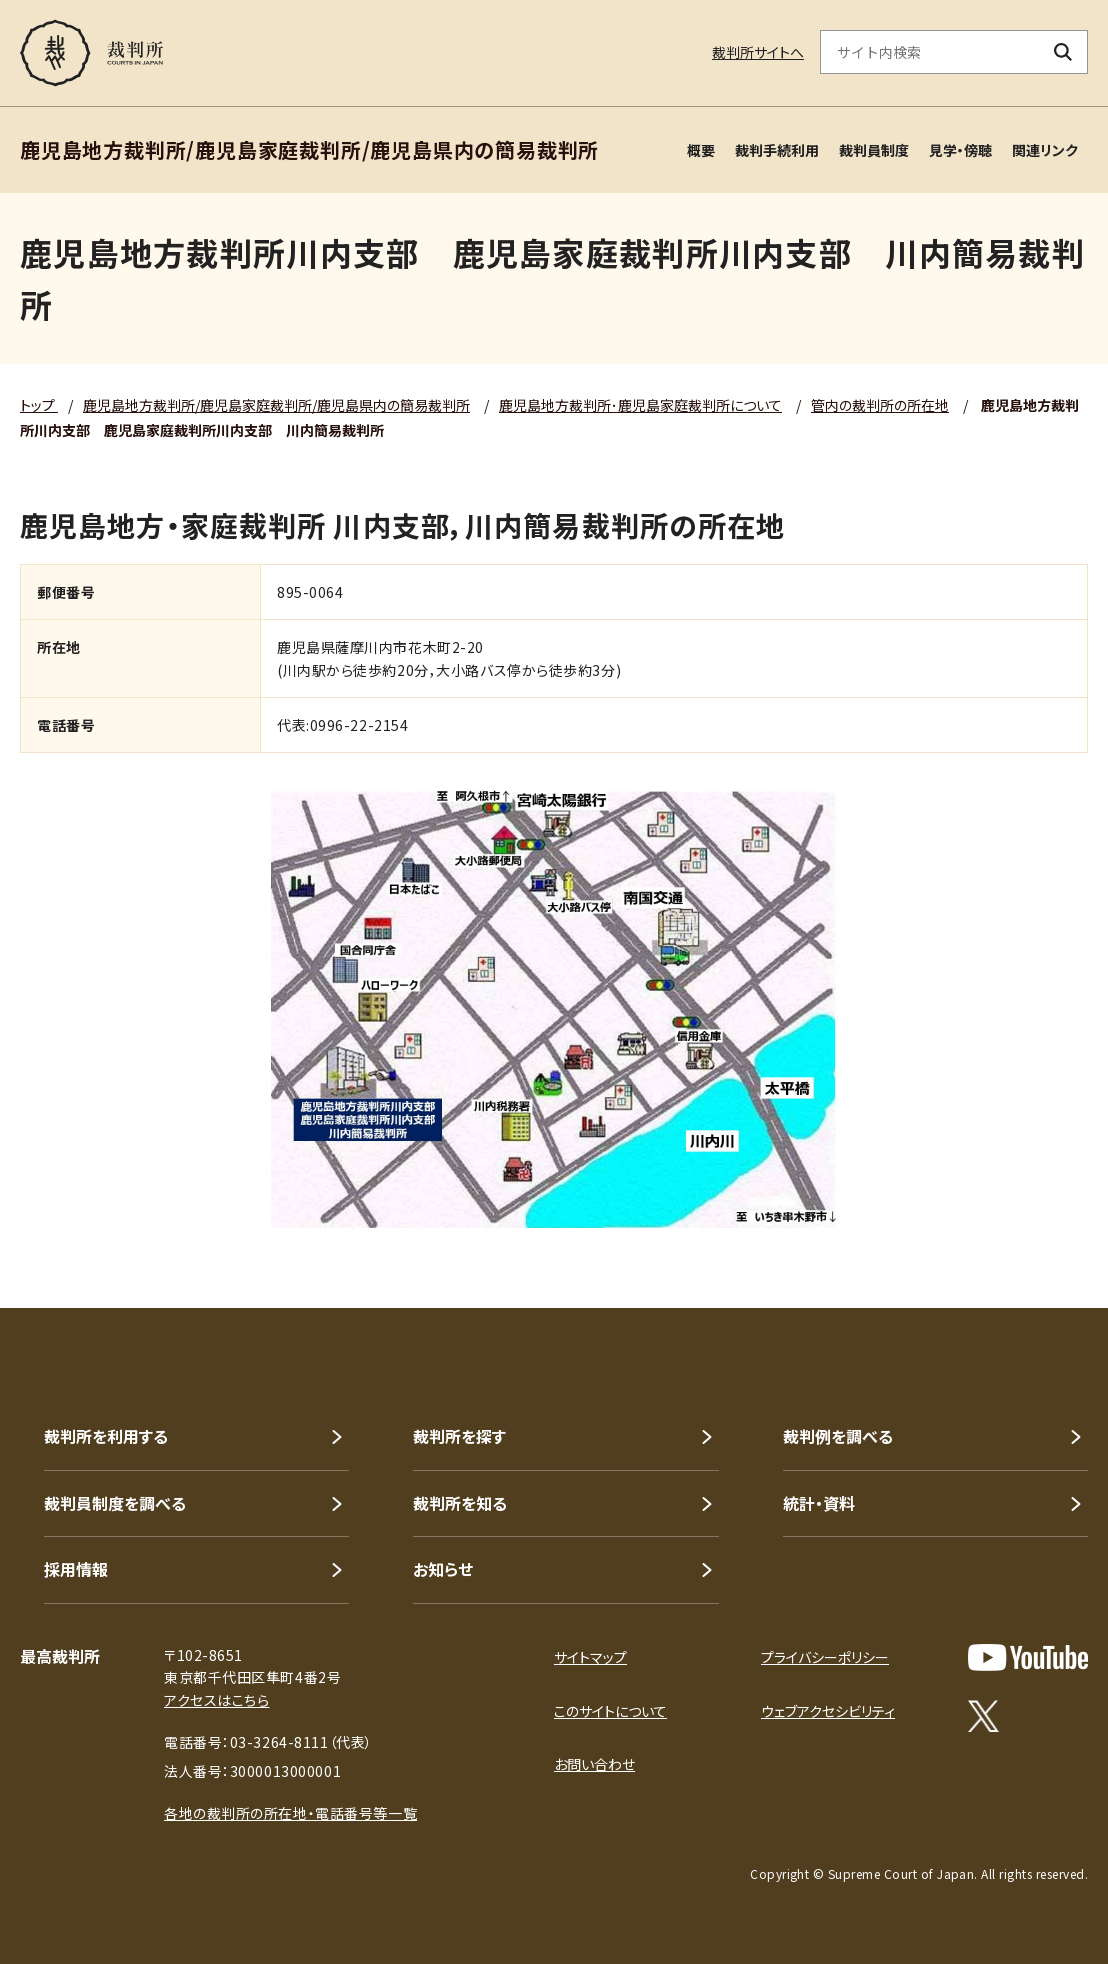  I want to click on 裁判例を調べる, so click(838, 1436).